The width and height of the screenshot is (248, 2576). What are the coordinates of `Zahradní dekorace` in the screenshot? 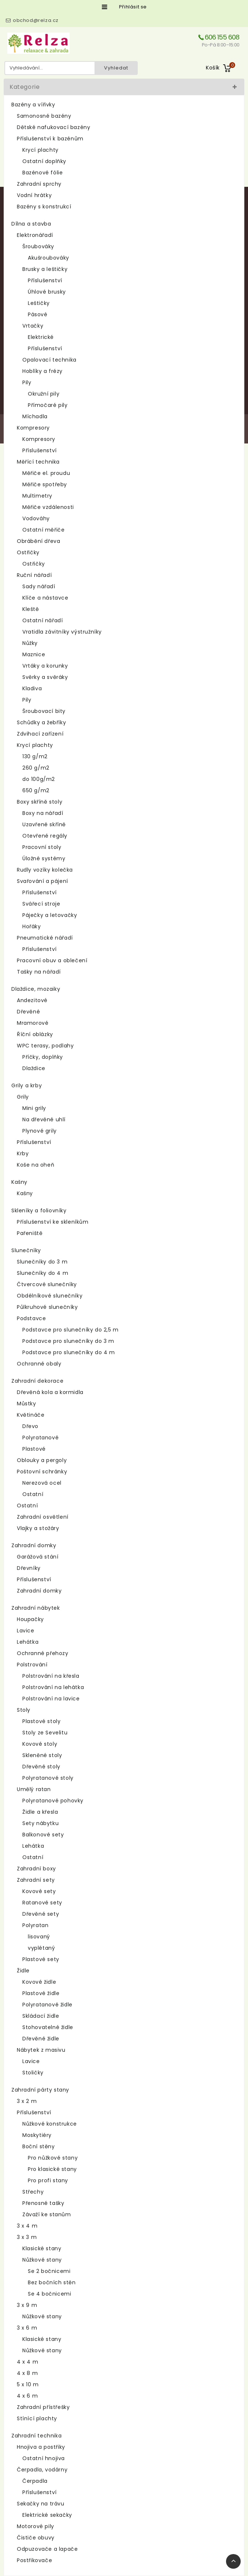 It's located at (37, 1381).